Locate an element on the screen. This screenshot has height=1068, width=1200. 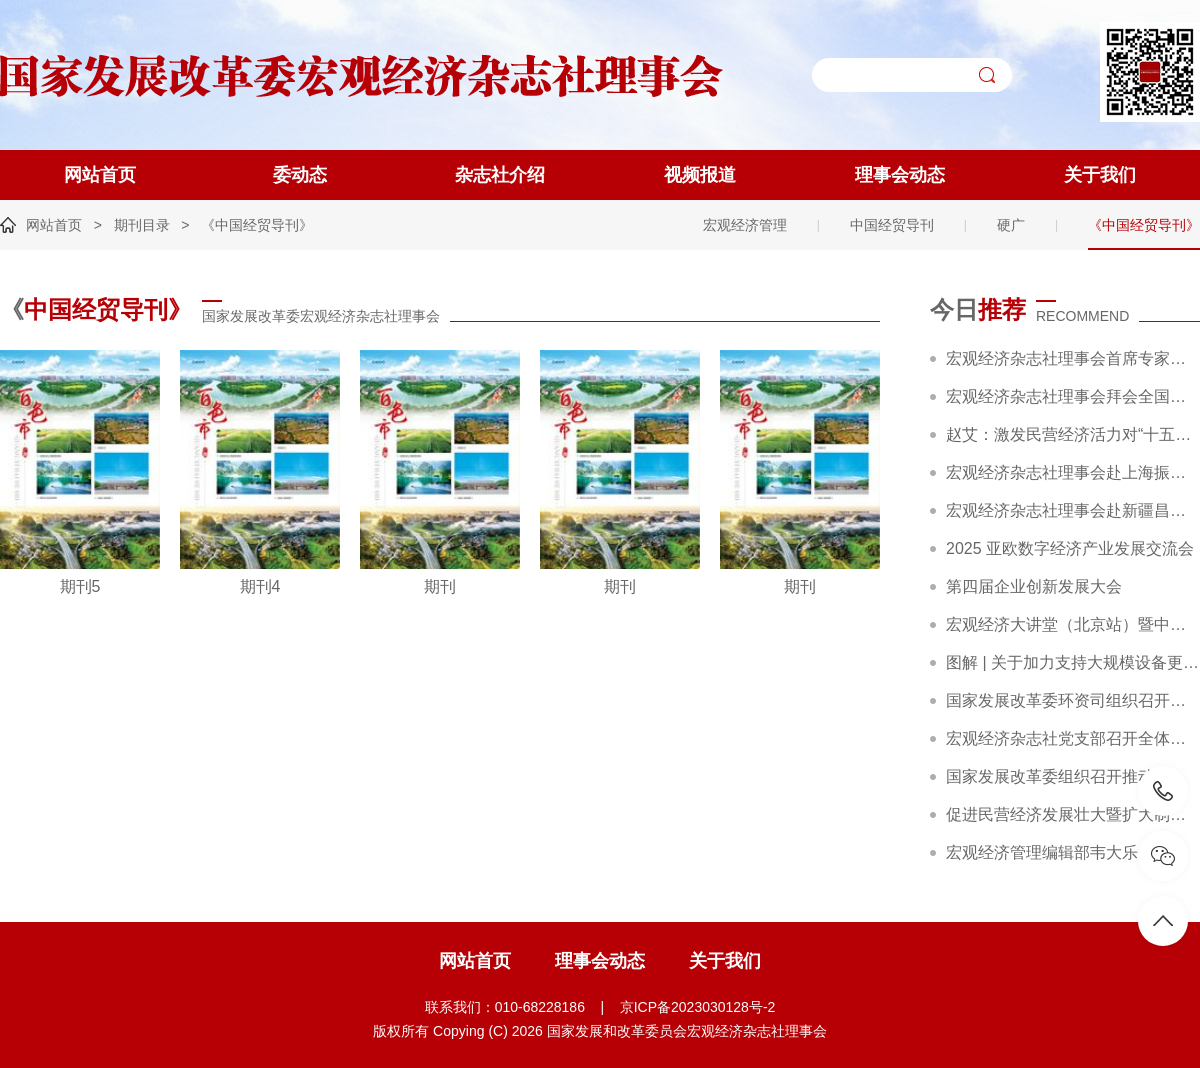
第四届企业创新发展大会 is located at coordinates (1034, 586).